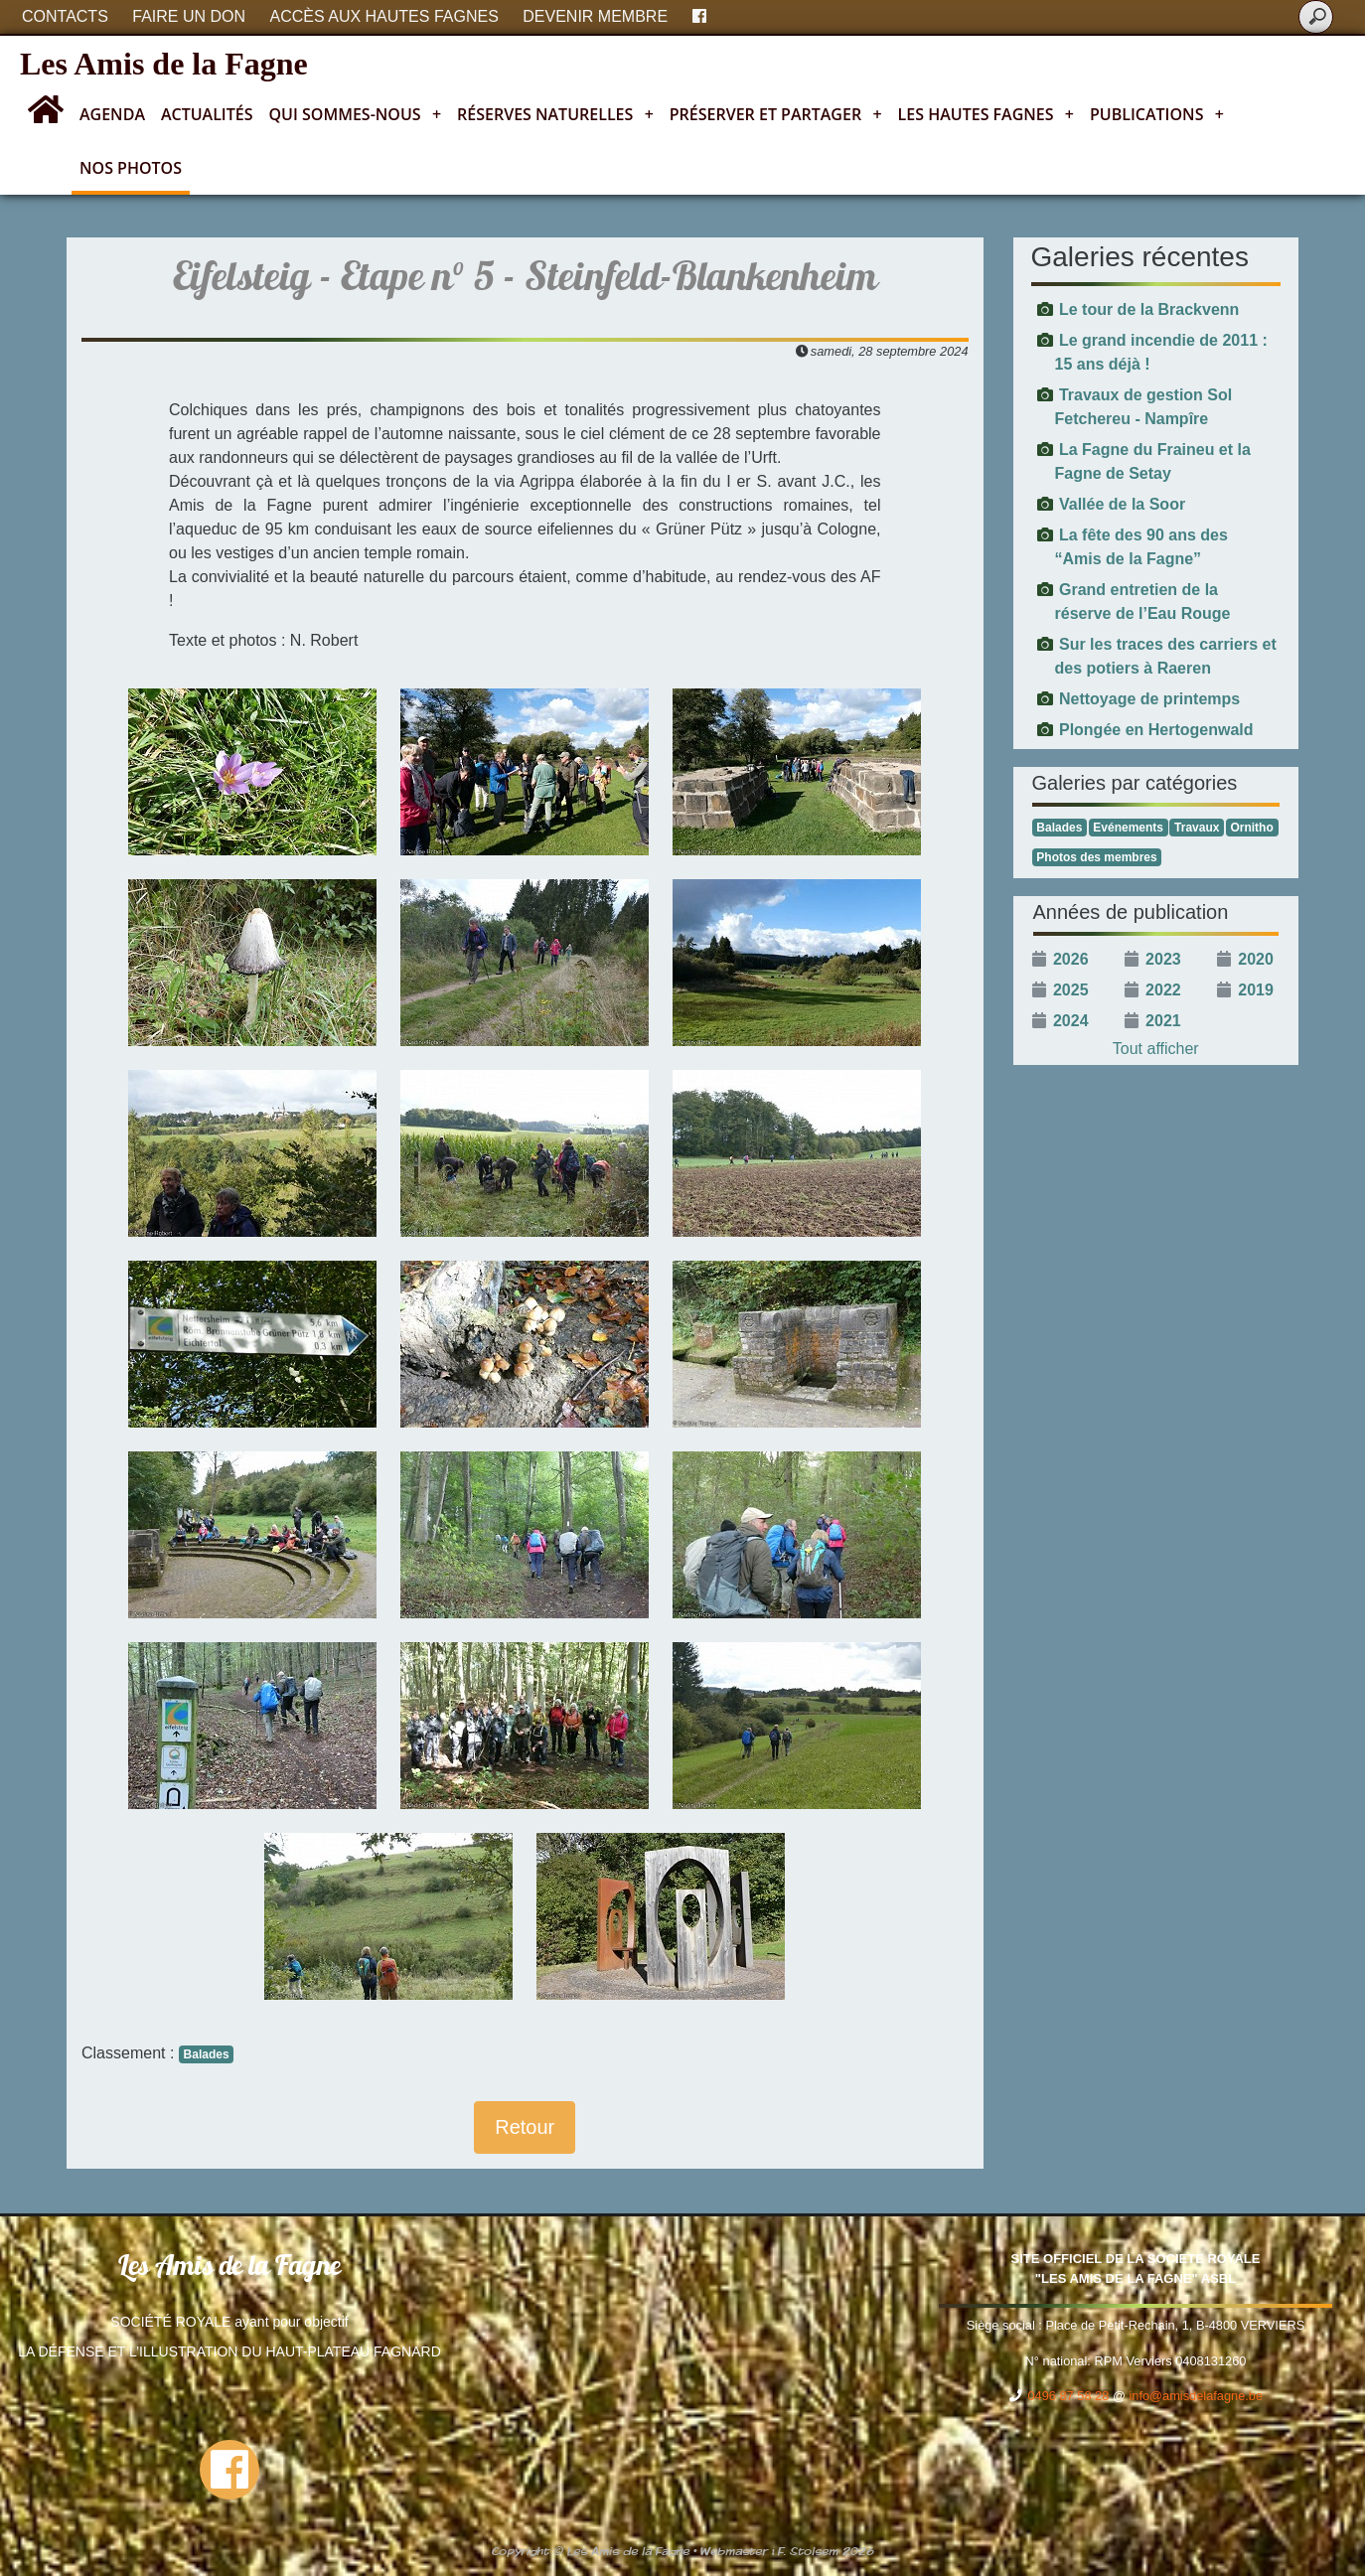  What do you see at coordinates (1149, 698) in the screenshot?
I see `Nettoyage de printemps` at bounding box center [1149, 698].